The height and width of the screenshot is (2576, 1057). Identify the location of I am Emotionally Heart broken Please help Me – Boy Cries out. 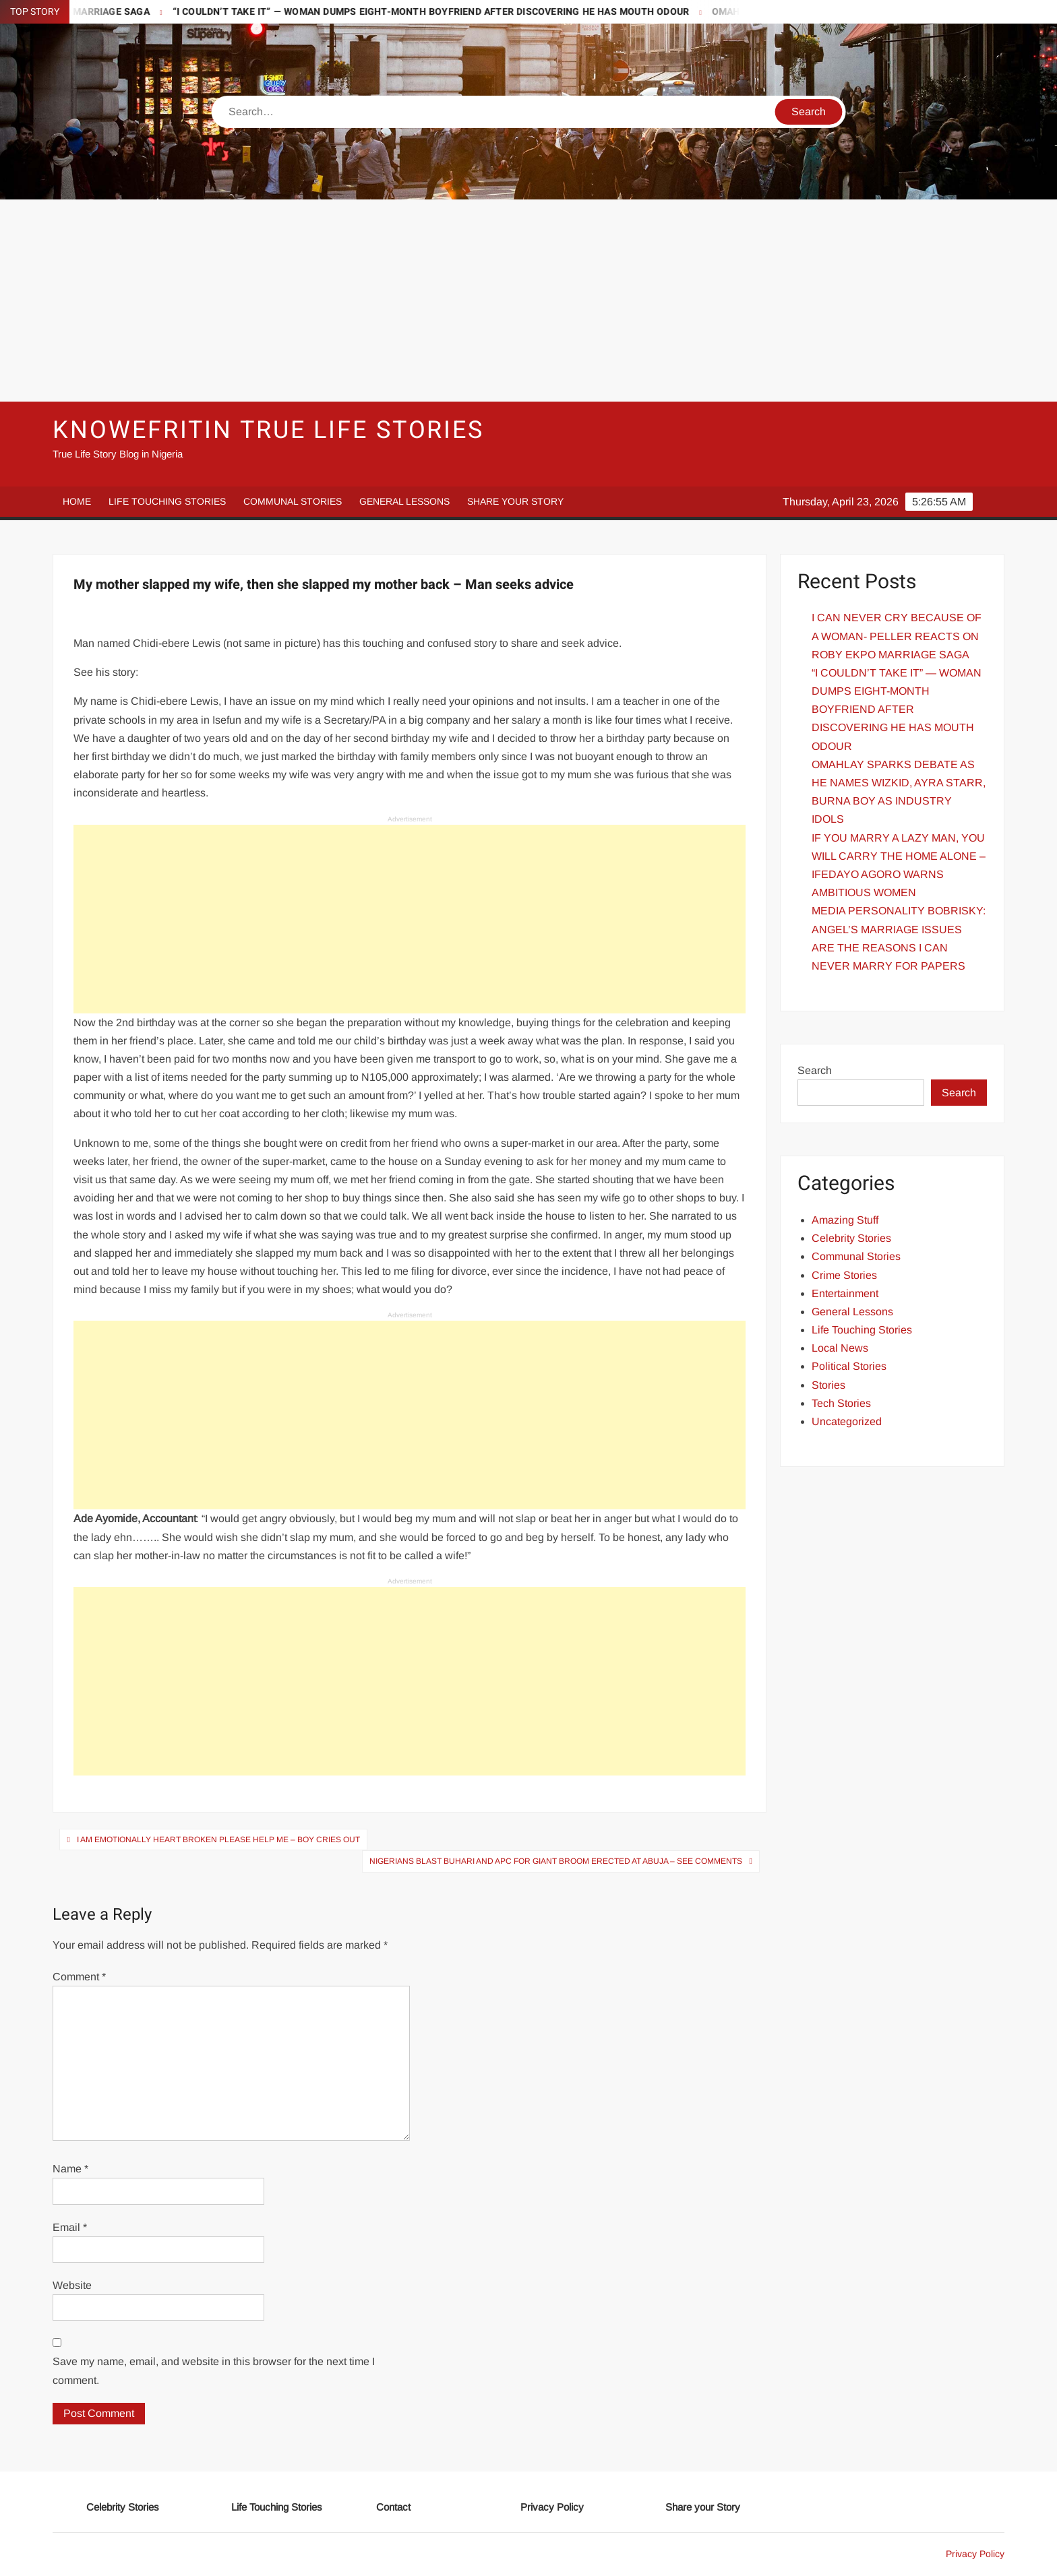
(218, 1839).